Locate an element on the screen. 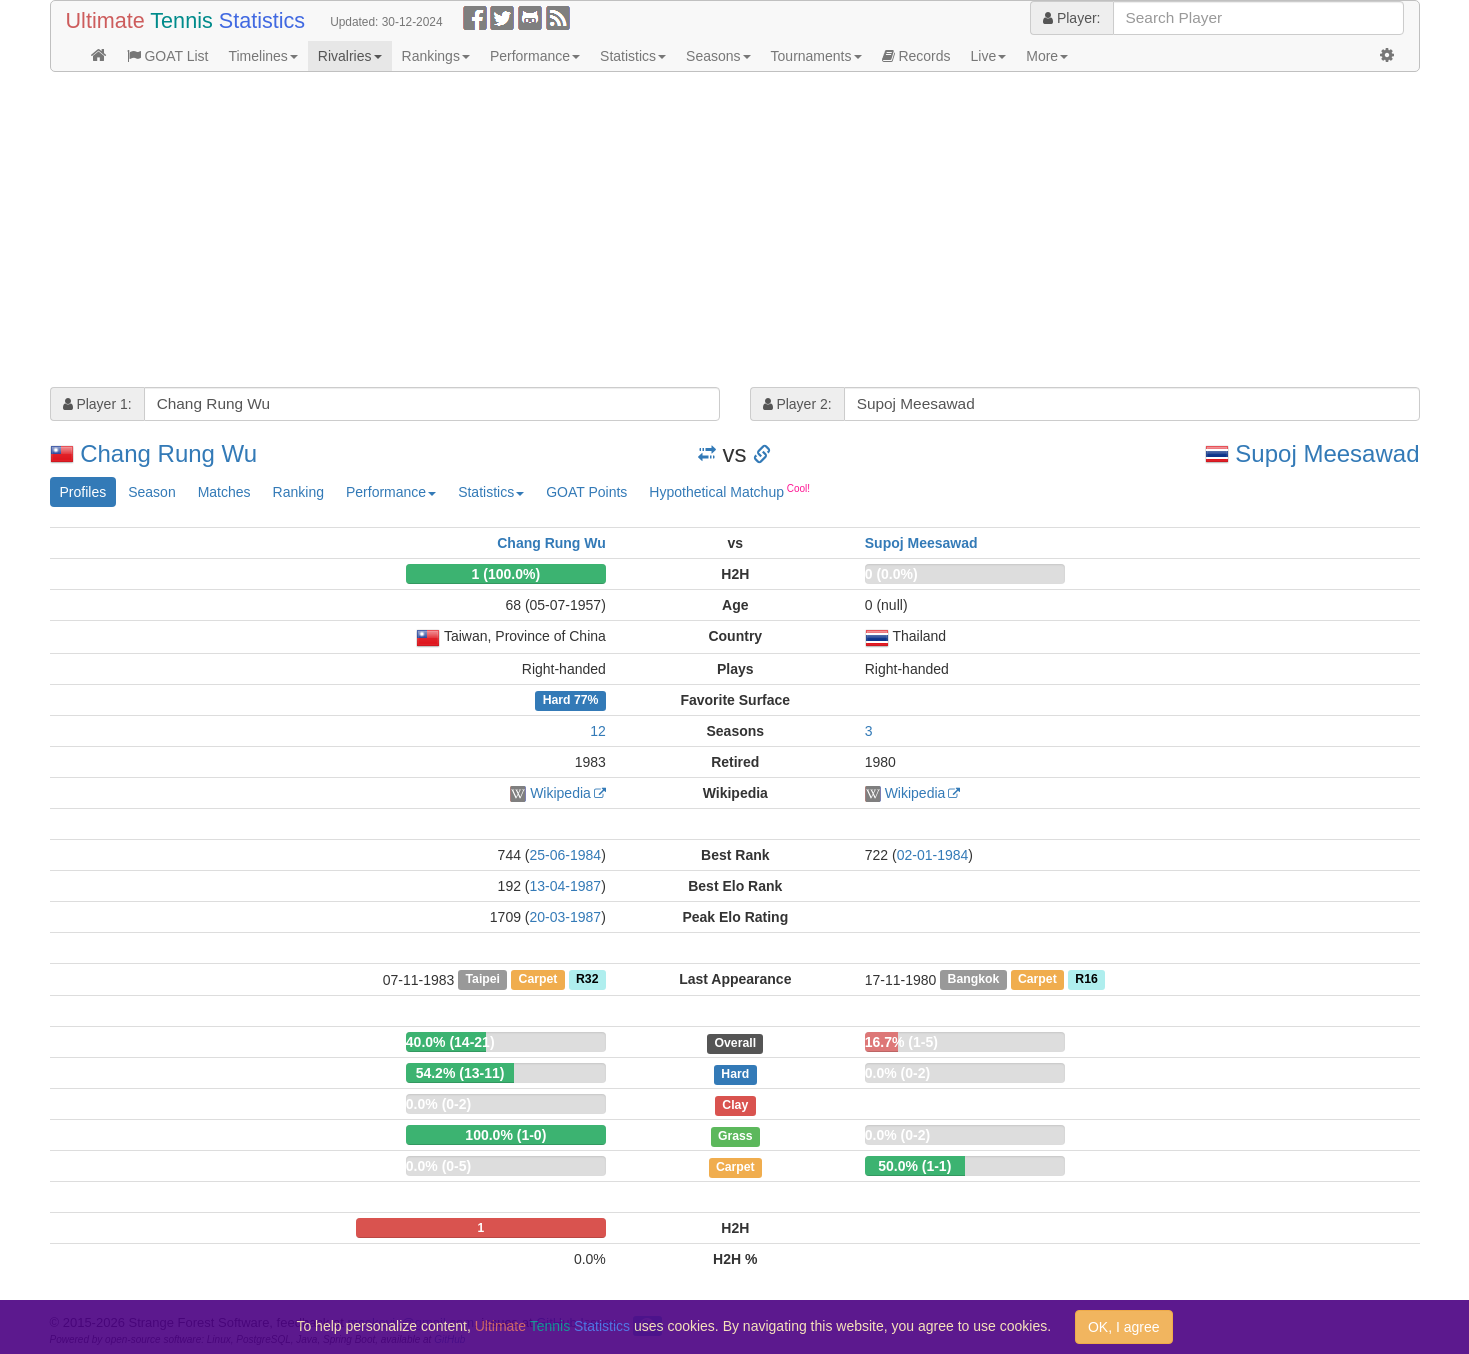 The image size is (1469, 1354). Rivalries is located at coordinates (350, 56).